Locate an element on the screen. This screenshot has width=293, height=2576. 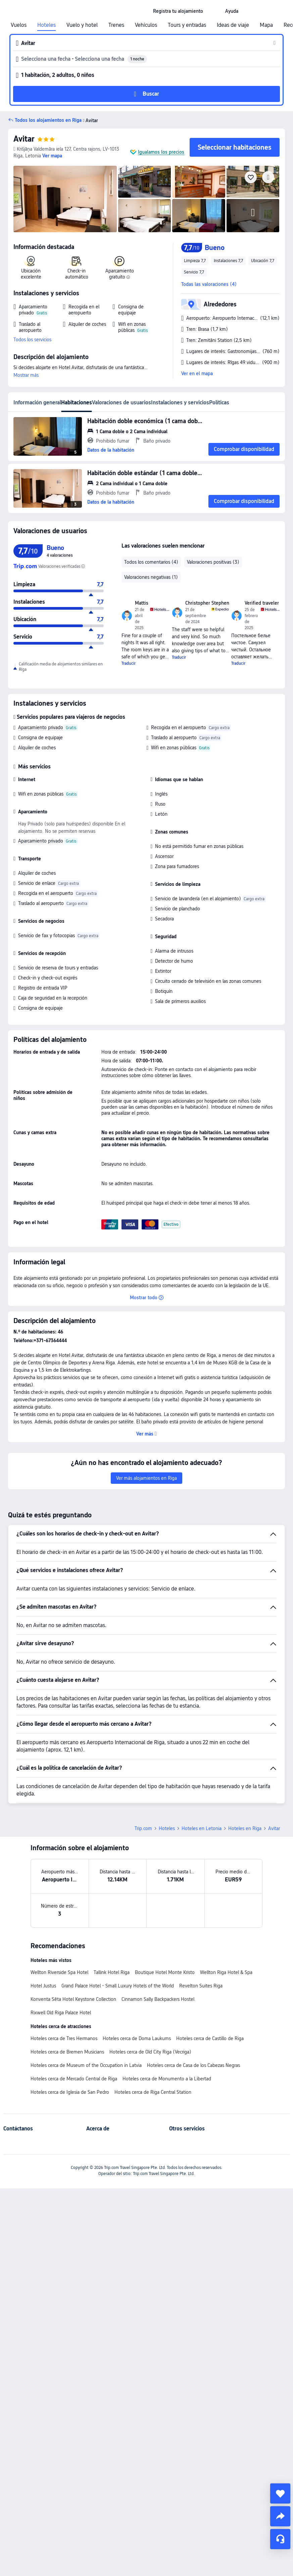
Wellton Riga Hotel & Spa is located at coordinates (226, 1972).